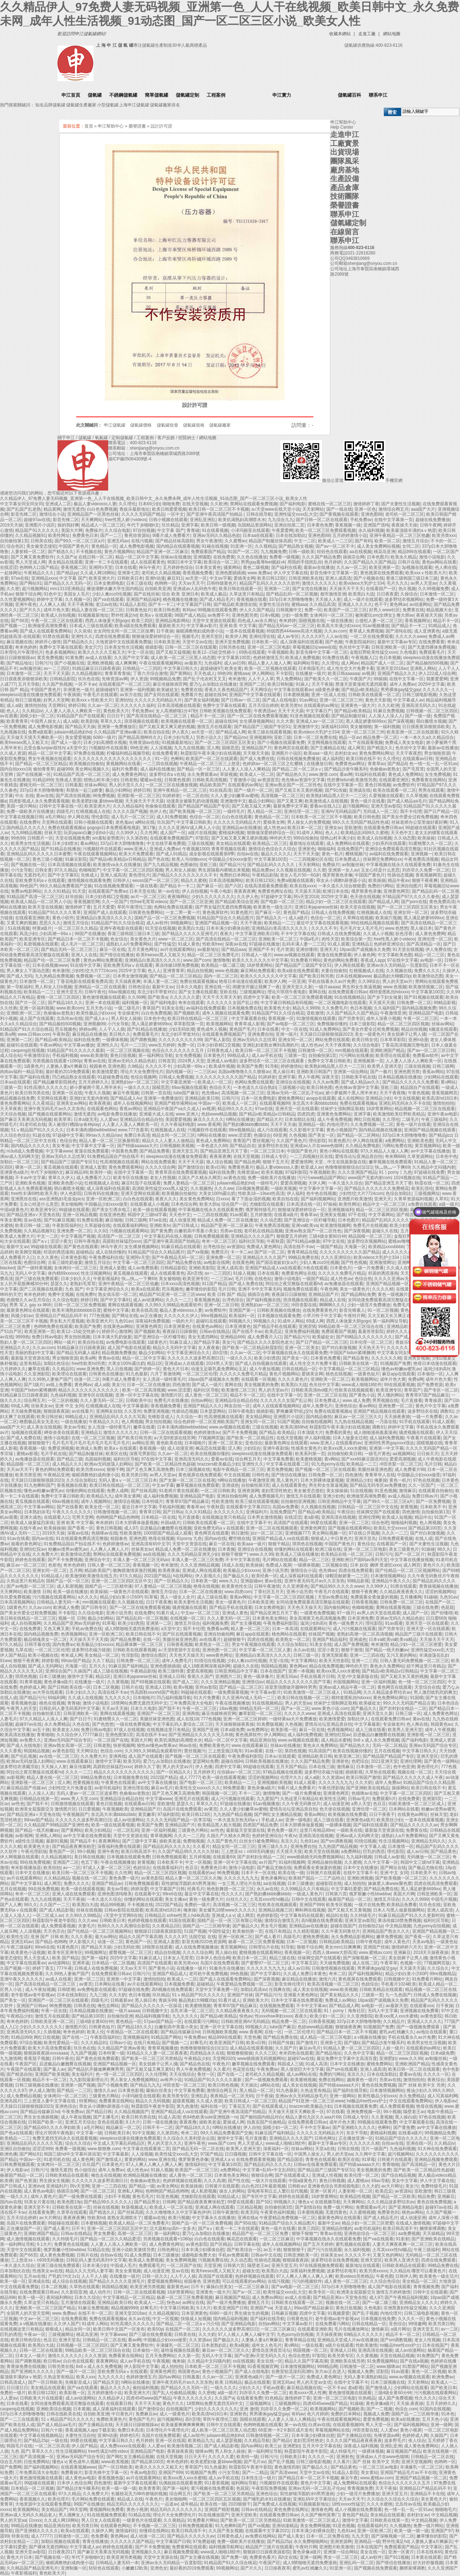  I want to click on 日韩有码在线播放, so click(101, 1193).